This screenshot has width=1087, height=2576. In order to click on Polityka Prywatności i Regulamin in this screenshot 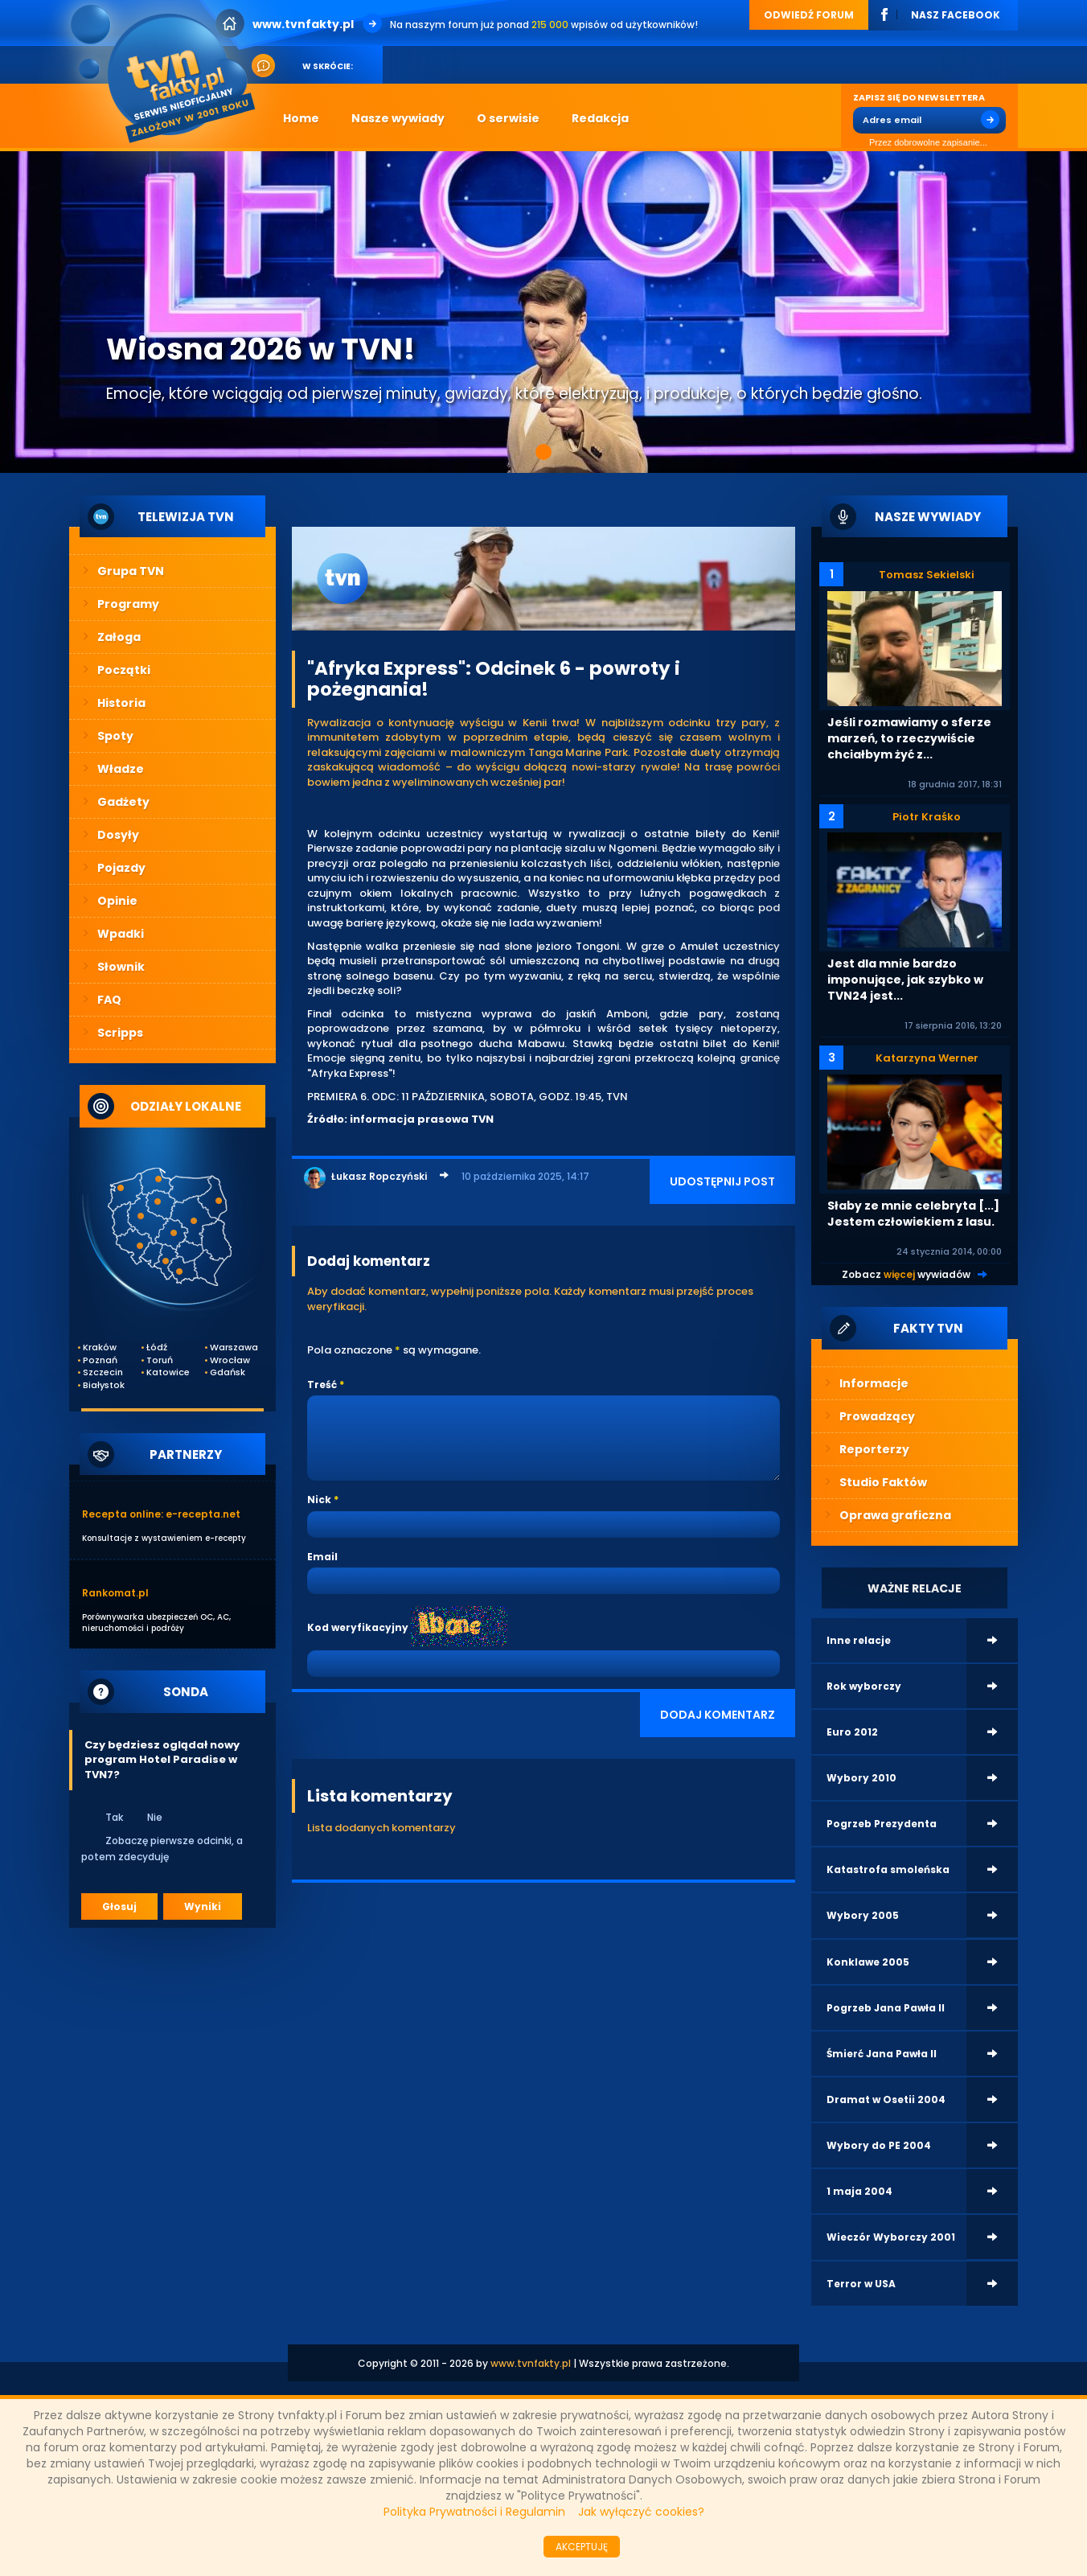, I will do `click(474, 2512)`.